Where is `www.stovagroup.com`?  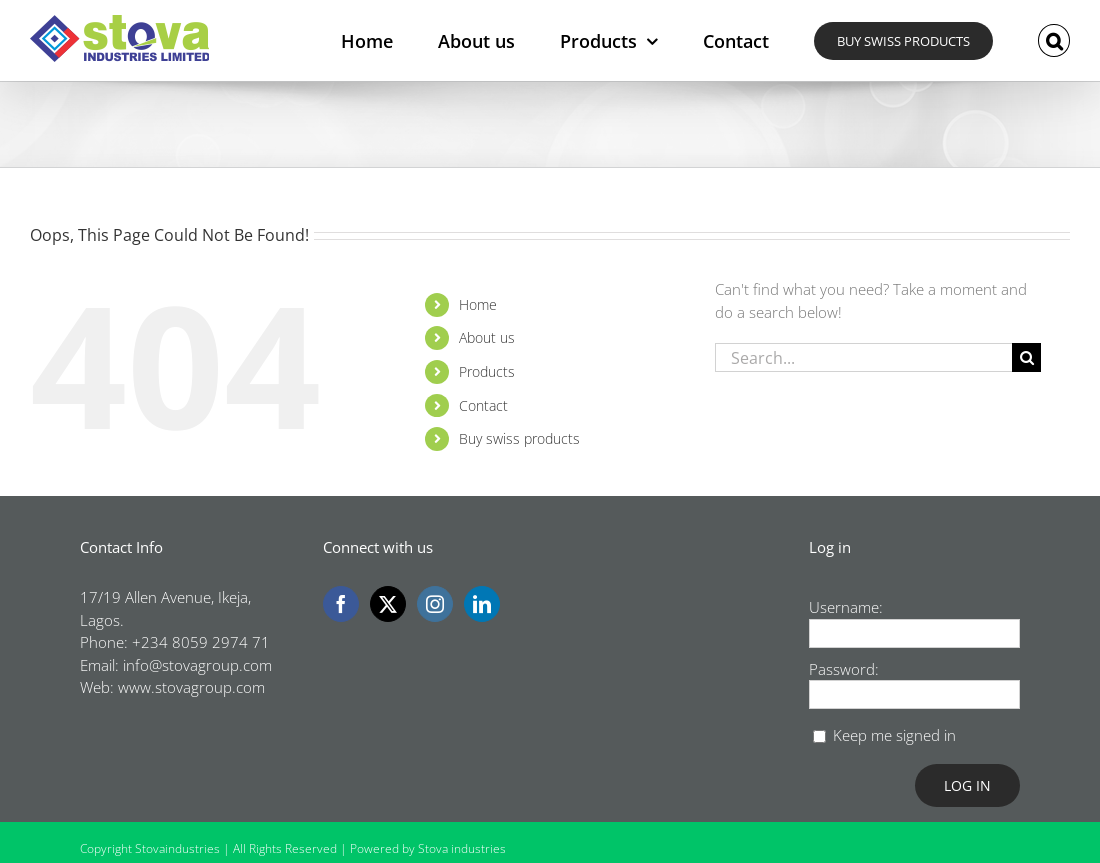 www.stovagroup.com is located at coordinates (191, 687).